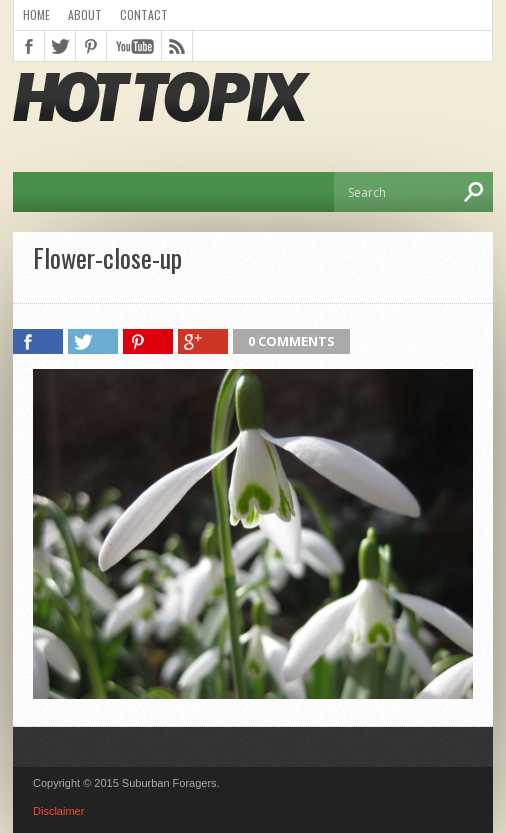 The width and height of the screenshot is (506, 833). What do you see at coordinates (36, 14) in the screenshot?
I see `Home` at bounding box center [36, 14].